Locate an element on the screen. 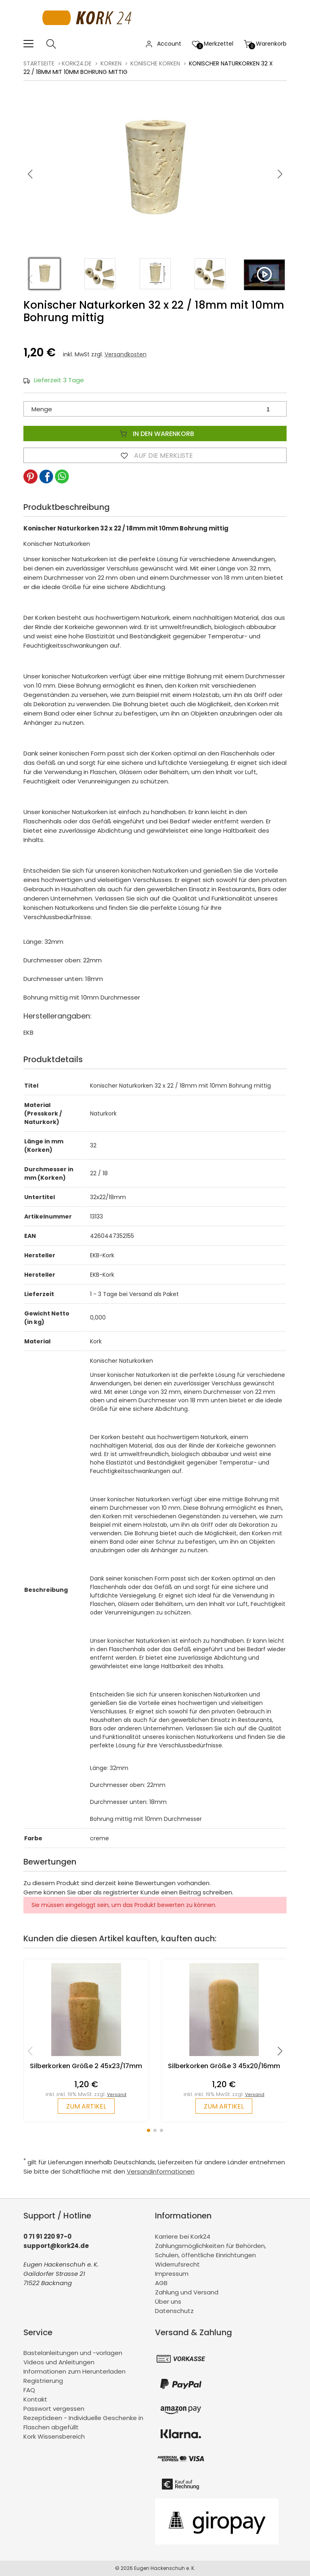 The height and width of the screenshot is (2576, 310). kork24.de is located at coordinates (77, 63).